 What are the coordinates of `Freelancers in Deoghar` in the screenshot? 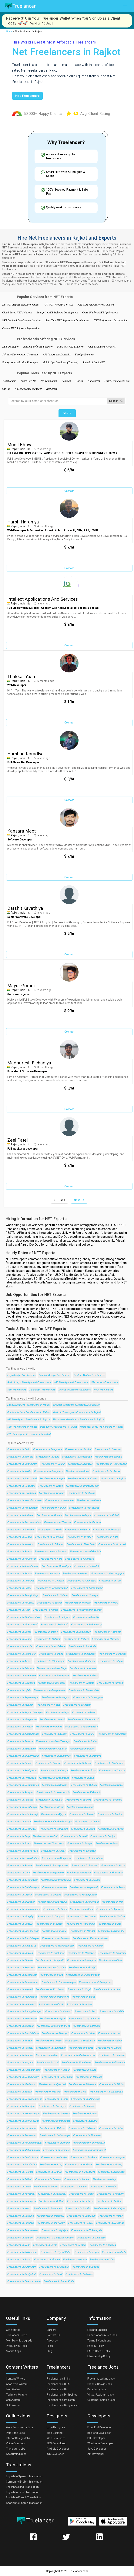 It's located at (51, 1917).